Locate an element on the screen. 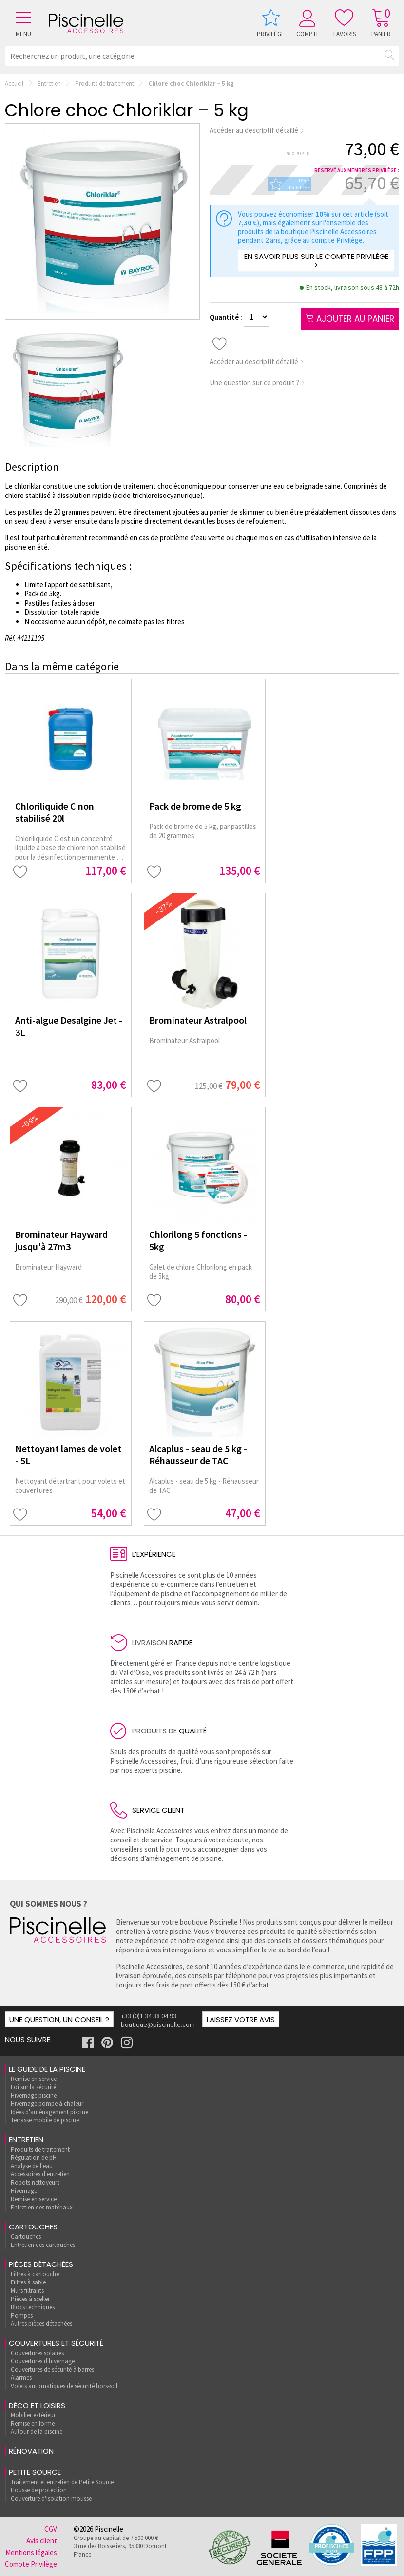 The height and width of the screenshot is (2576, 404). Filtres à cartouche is located at coordinates (35, 2274).